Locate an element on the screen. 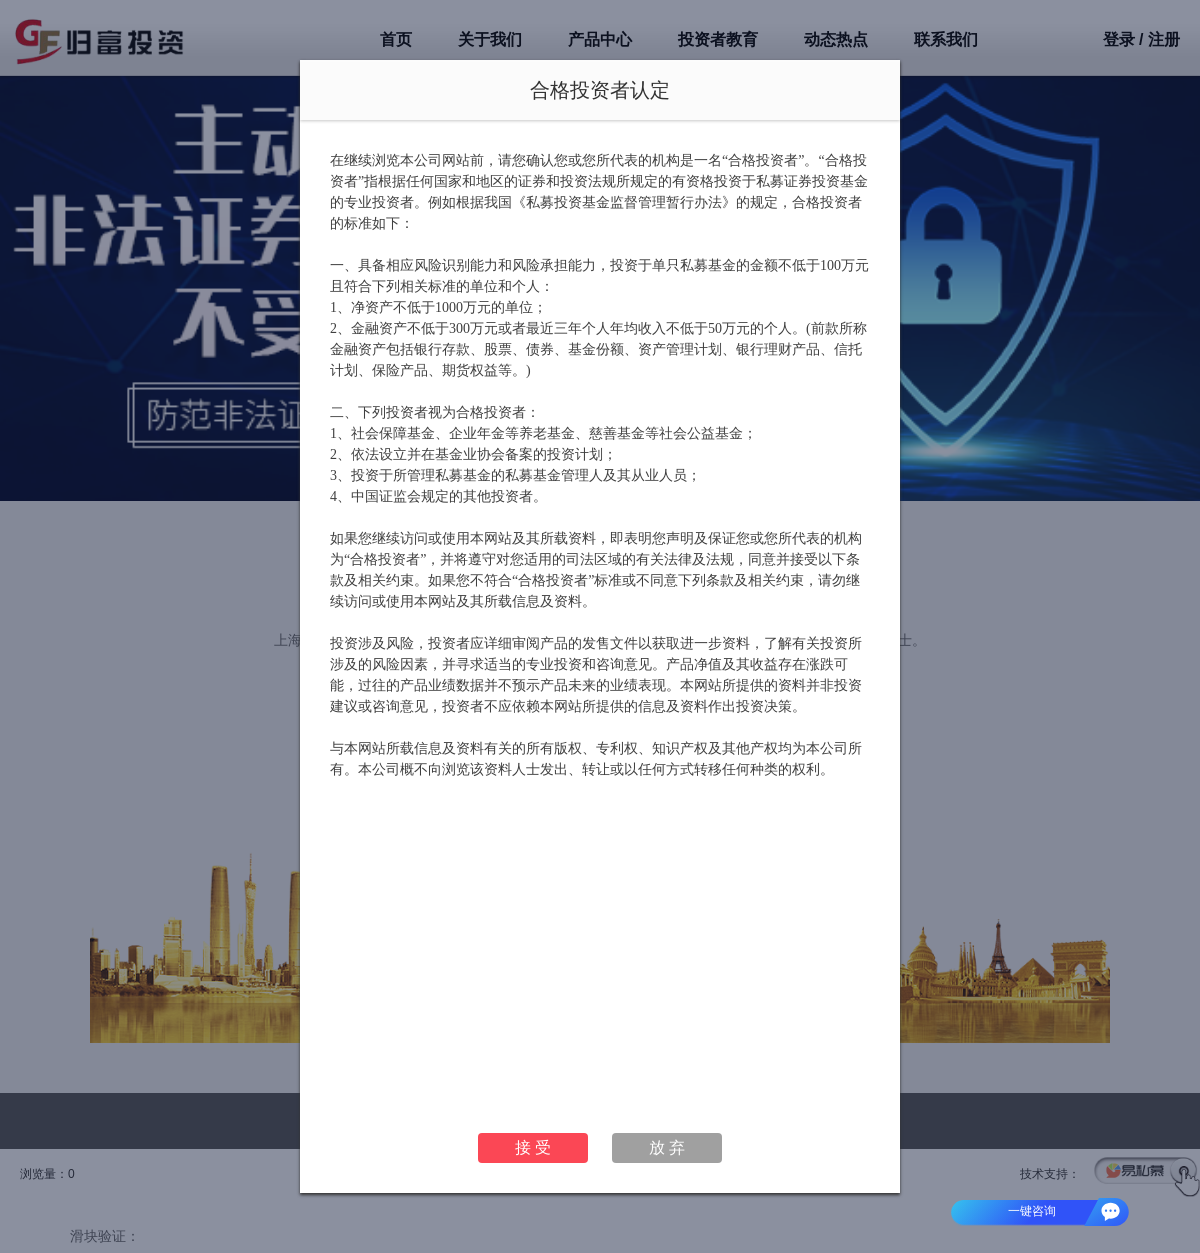 This screenshot has width=1200, height=1253. 放 弃 is located at coordinates (667, 1147).